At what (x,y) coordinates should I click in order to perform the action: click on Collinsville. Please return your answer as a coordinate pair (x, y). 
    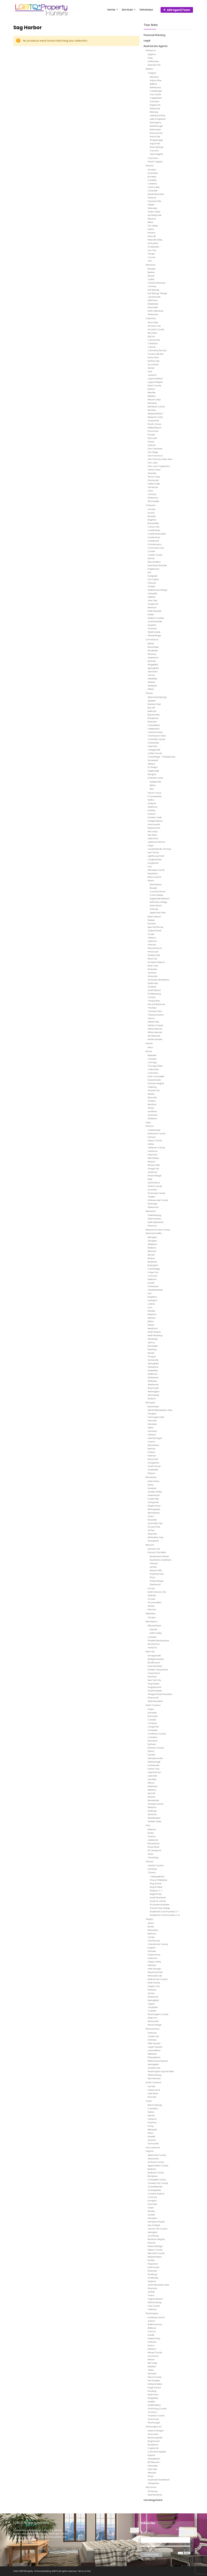
    Looking at the image, I should click on (153, 1069).